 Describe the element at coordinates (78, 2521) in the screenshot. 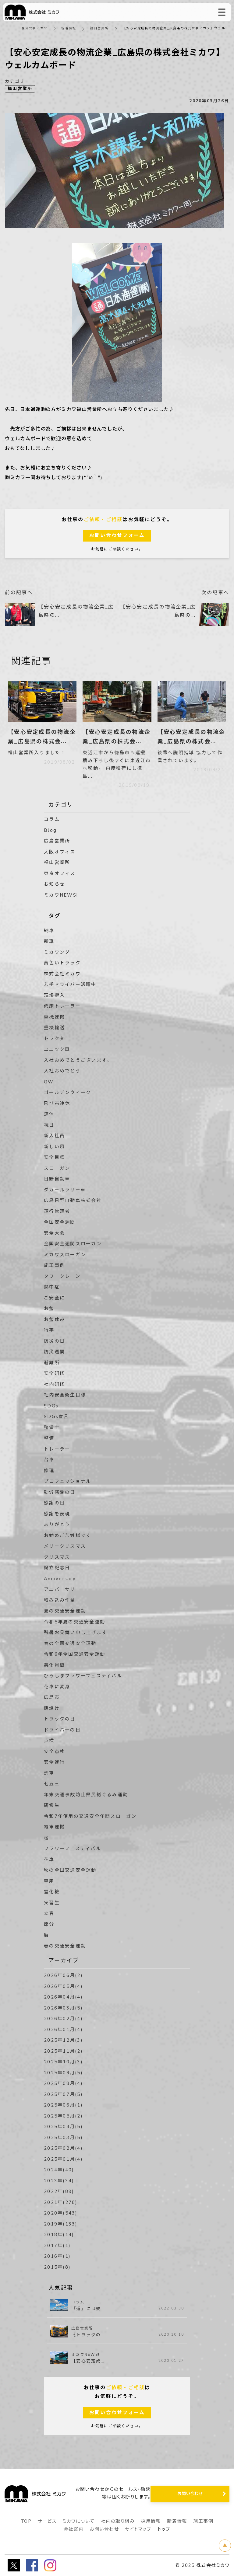

I see `ミカワについて` at that location.